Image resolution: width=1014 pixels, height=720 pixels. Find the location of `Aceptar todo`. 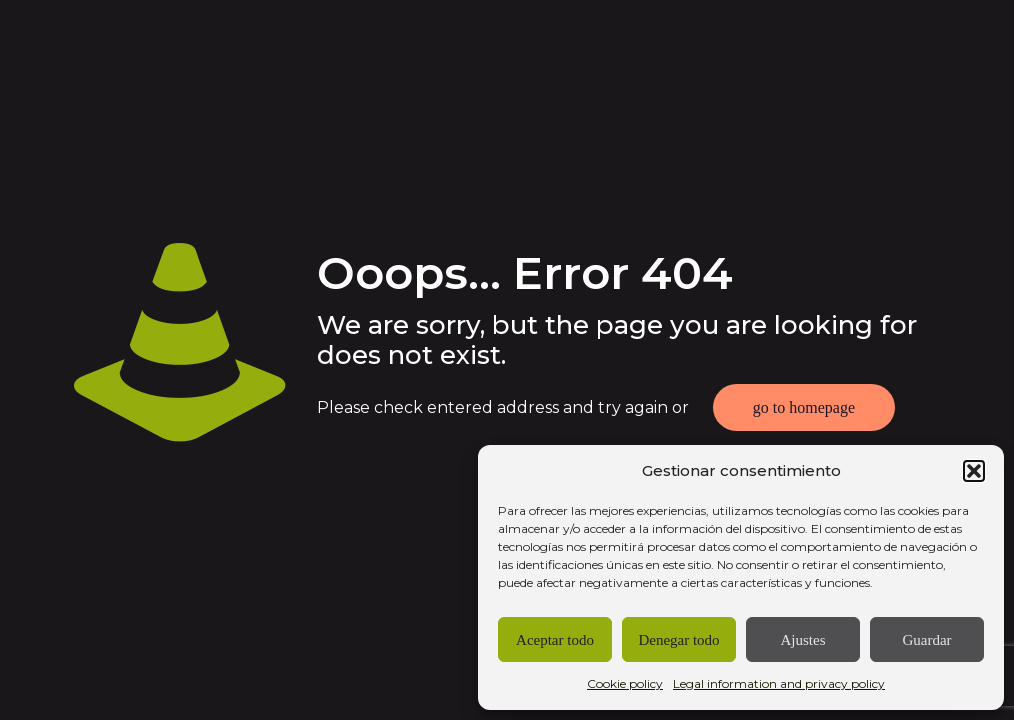

Aceptar todo is located at coordinates (555, 640).